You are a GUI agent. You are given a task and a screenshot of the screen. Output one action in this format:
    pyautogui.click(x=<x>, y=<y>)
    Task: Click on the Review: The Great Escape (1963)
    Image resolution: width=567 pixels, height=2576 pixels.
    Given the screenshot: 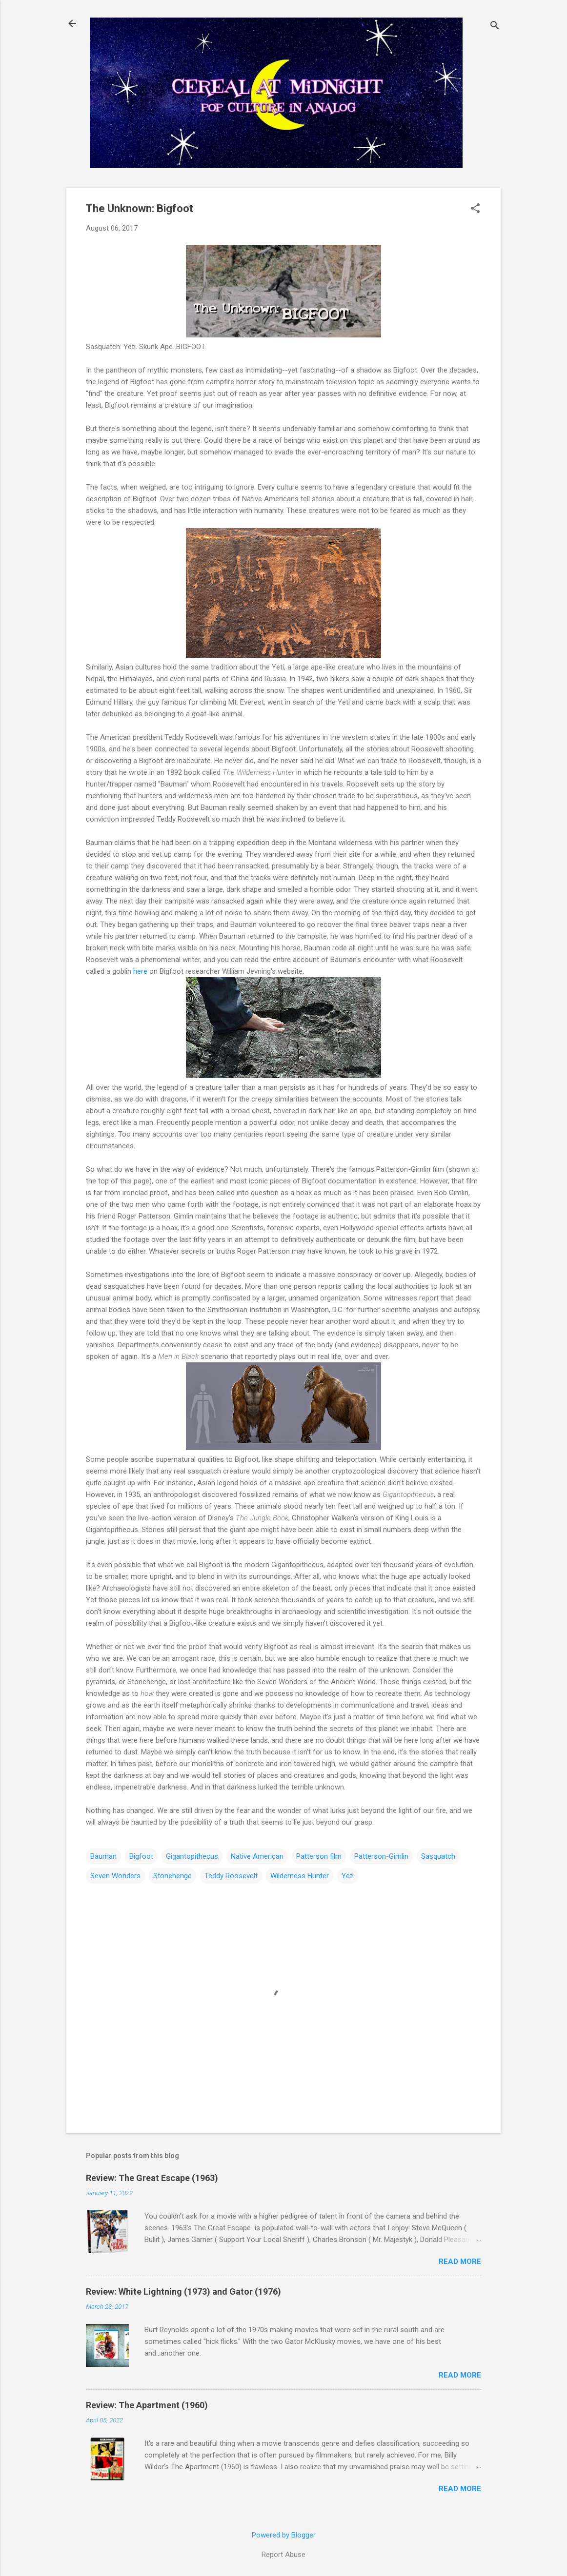 What is the action you would take?
    pyautogui.click(x=152, y=2178)
    